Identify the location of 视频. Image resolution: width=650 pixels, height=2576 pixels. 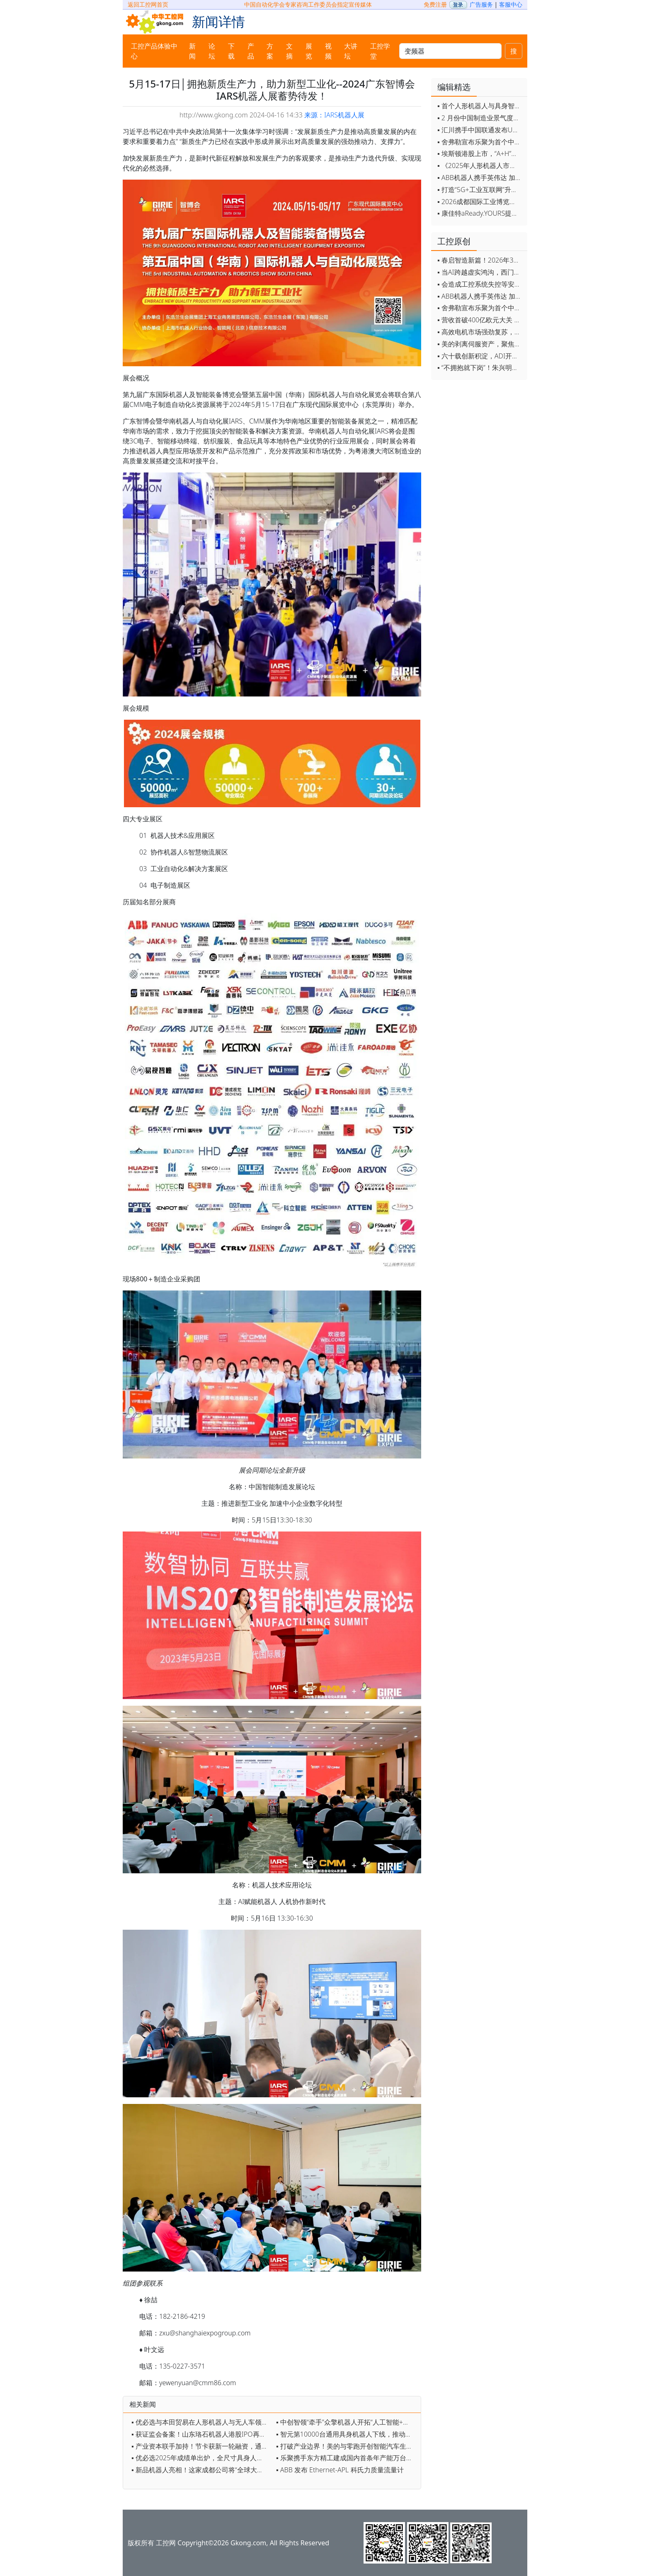
(328, 51).